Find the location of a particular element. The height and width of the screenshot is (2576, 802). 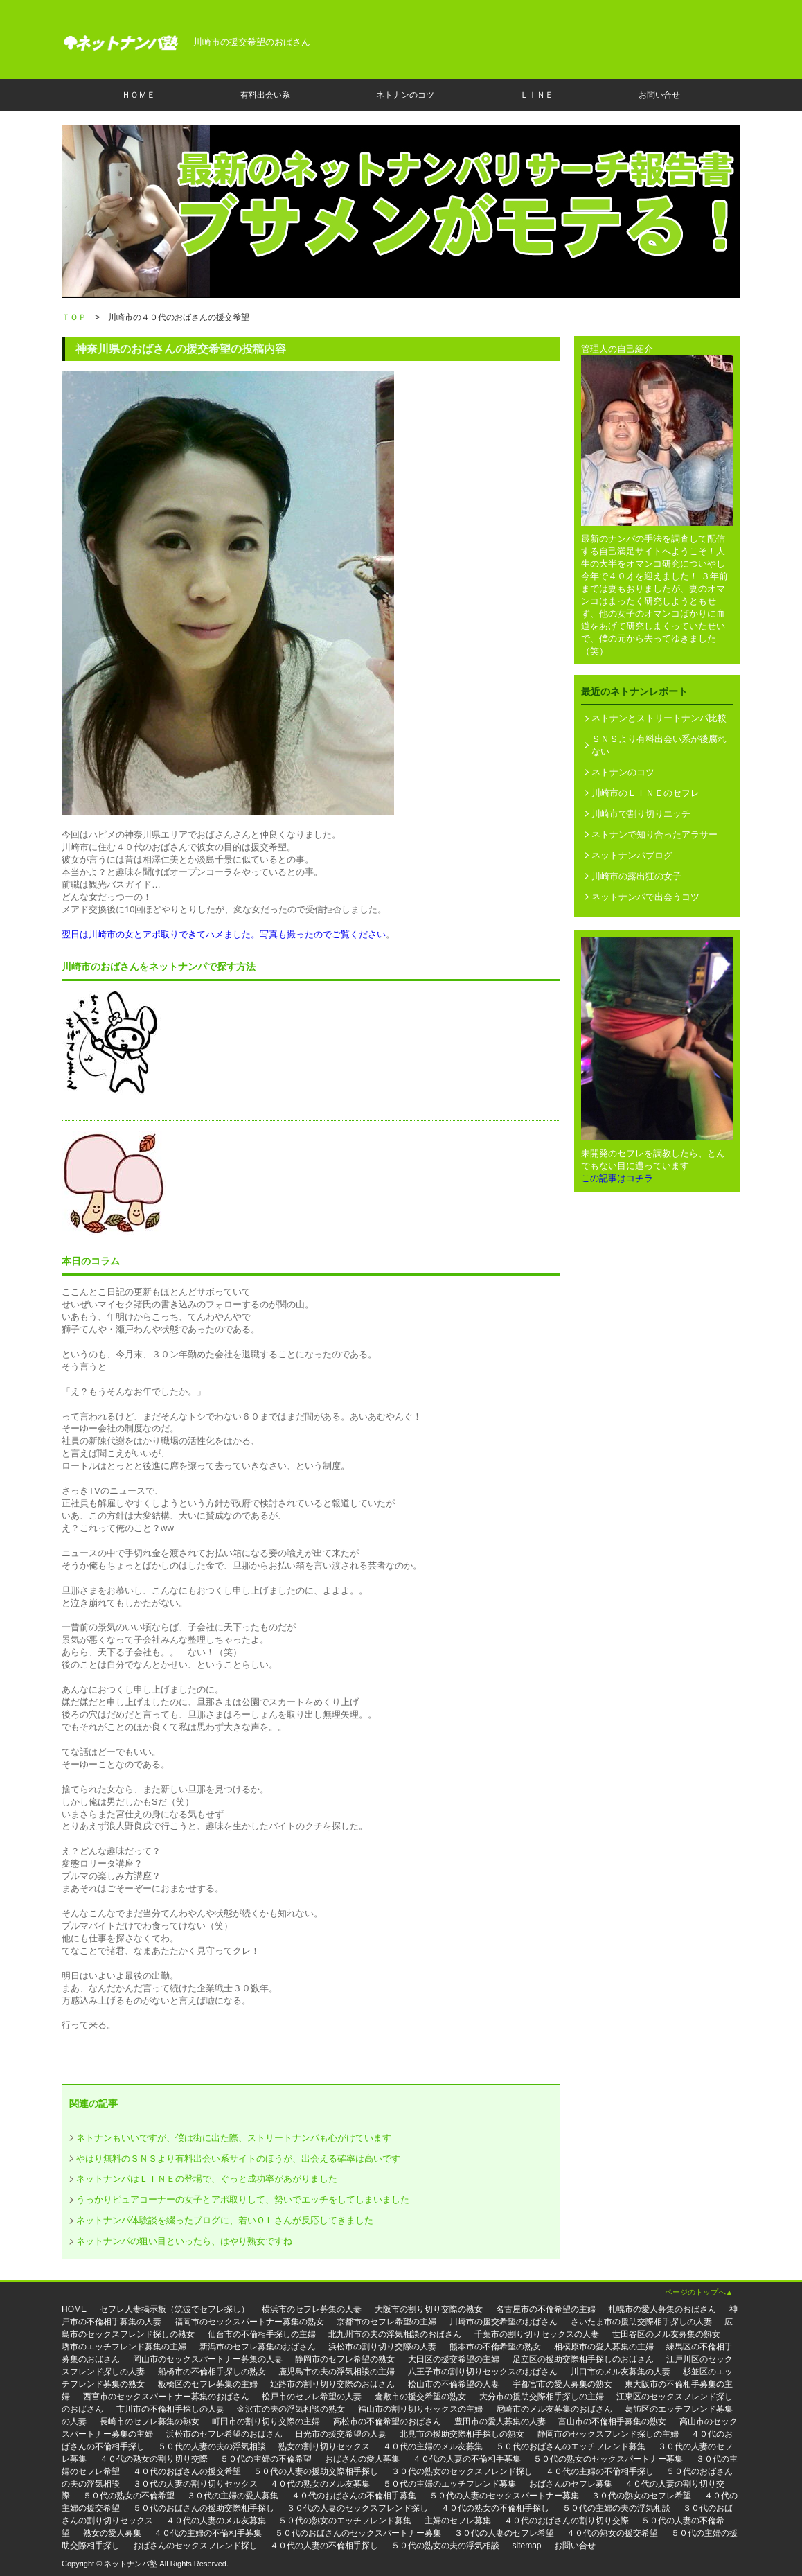

４０代のおばさんの割り切り交際 is located at coordinates (566, 2520).